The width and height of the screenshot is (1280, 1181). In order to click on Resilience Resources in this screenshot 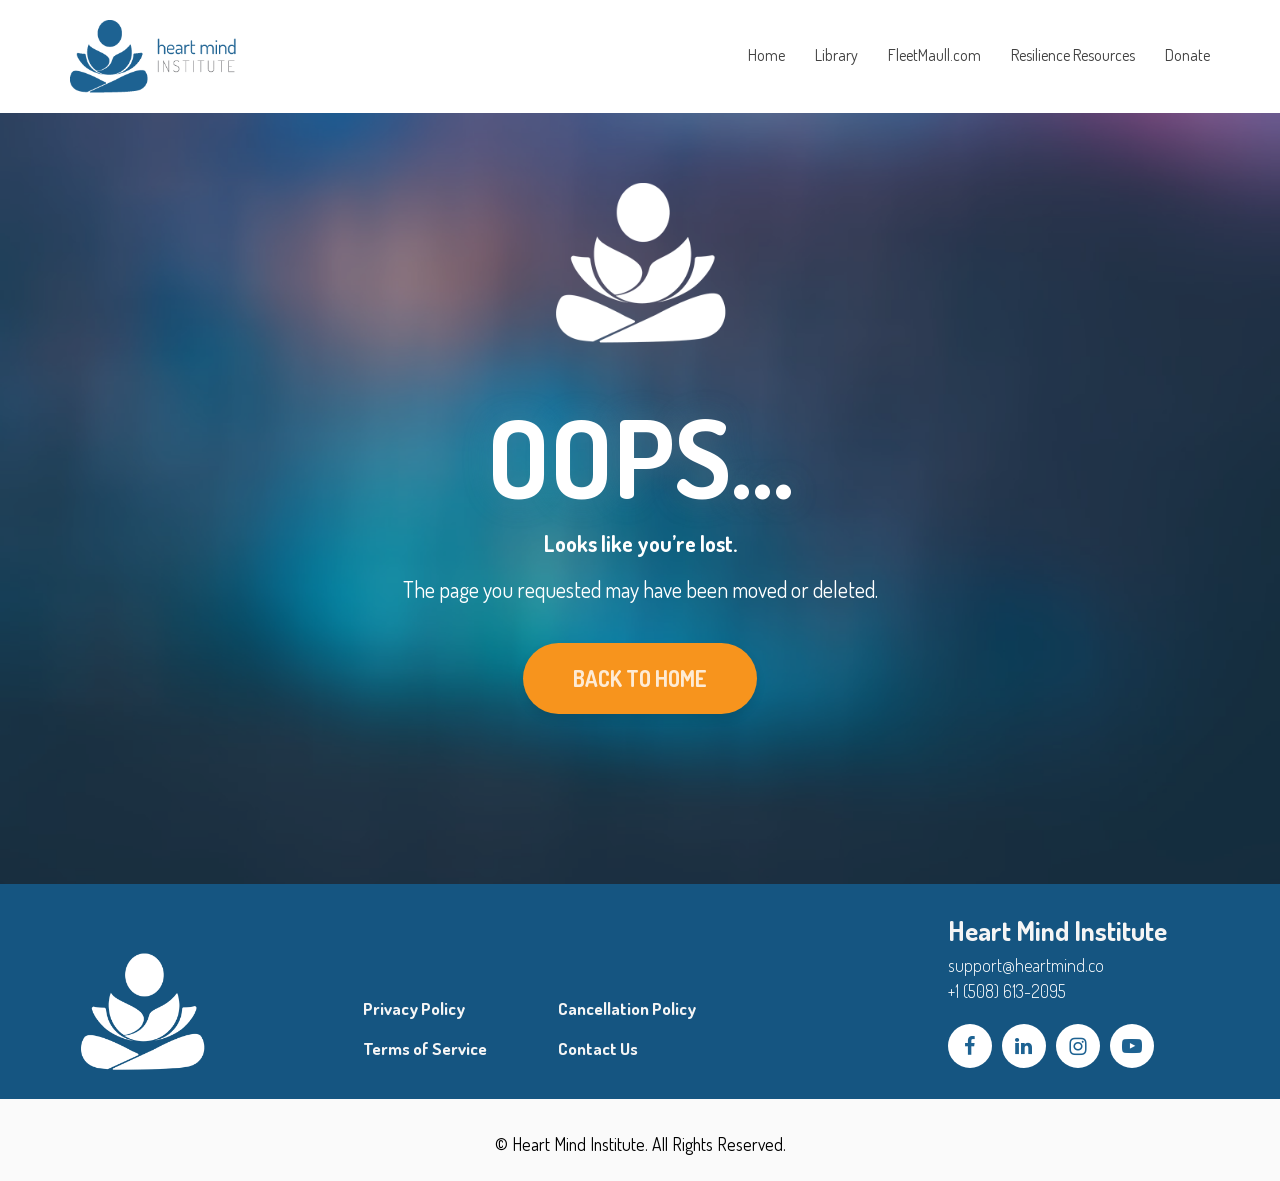, I will do `click(1073, 55)`.